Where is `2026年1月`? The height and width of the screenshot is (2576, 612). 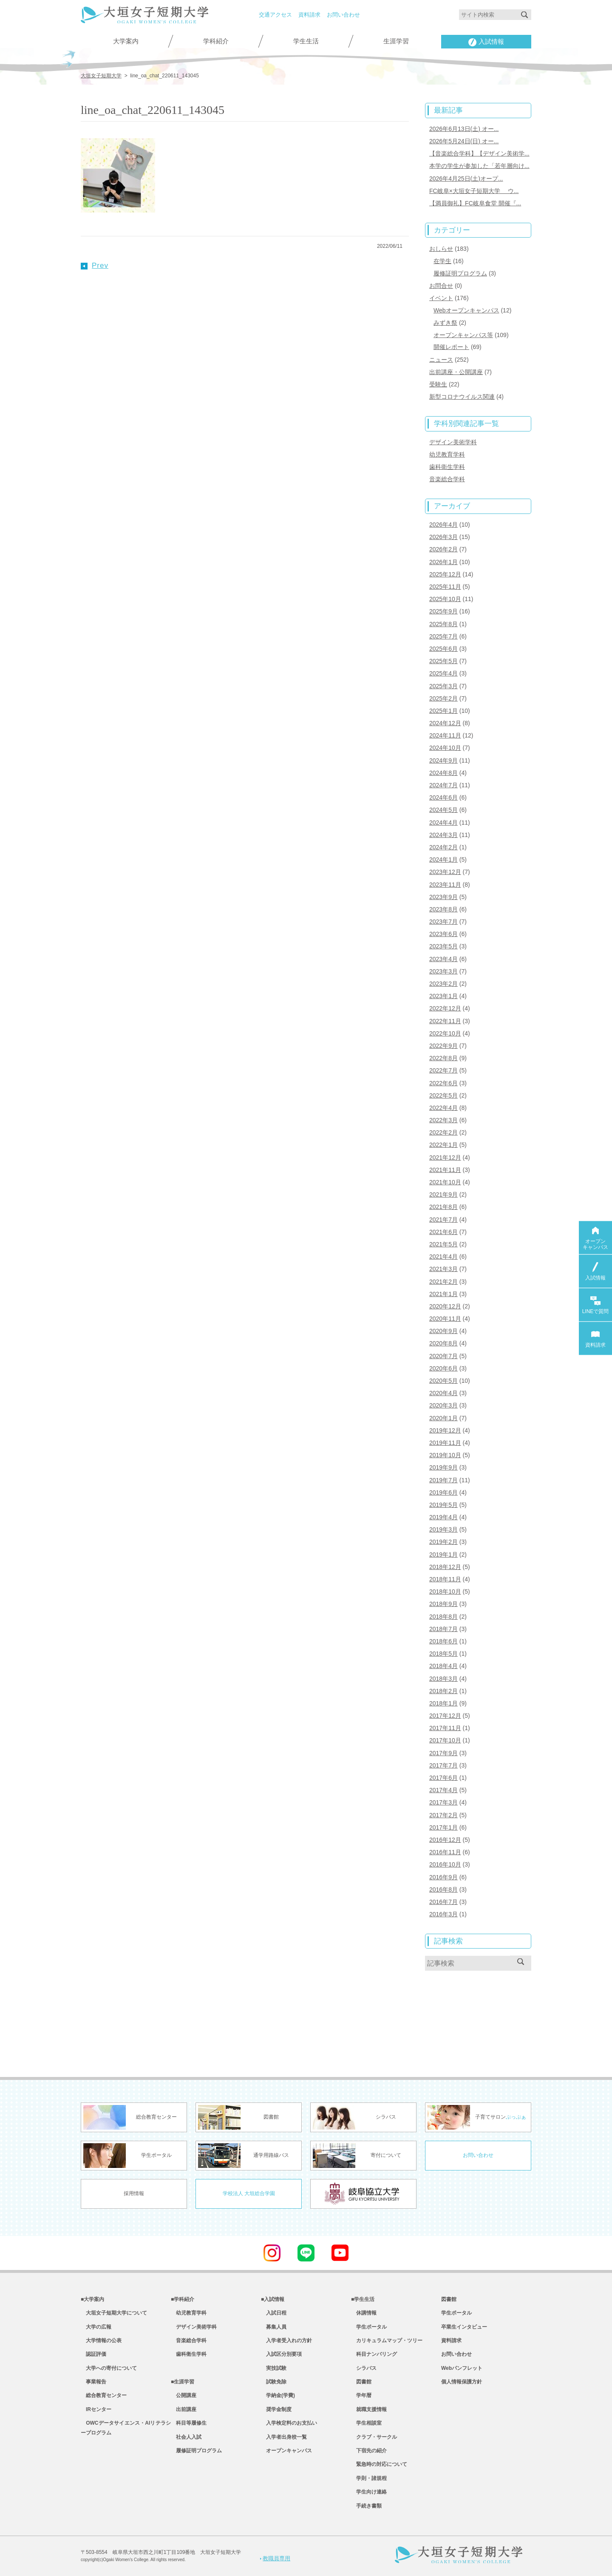 2026年1月 is located at coordinates (443, 562).